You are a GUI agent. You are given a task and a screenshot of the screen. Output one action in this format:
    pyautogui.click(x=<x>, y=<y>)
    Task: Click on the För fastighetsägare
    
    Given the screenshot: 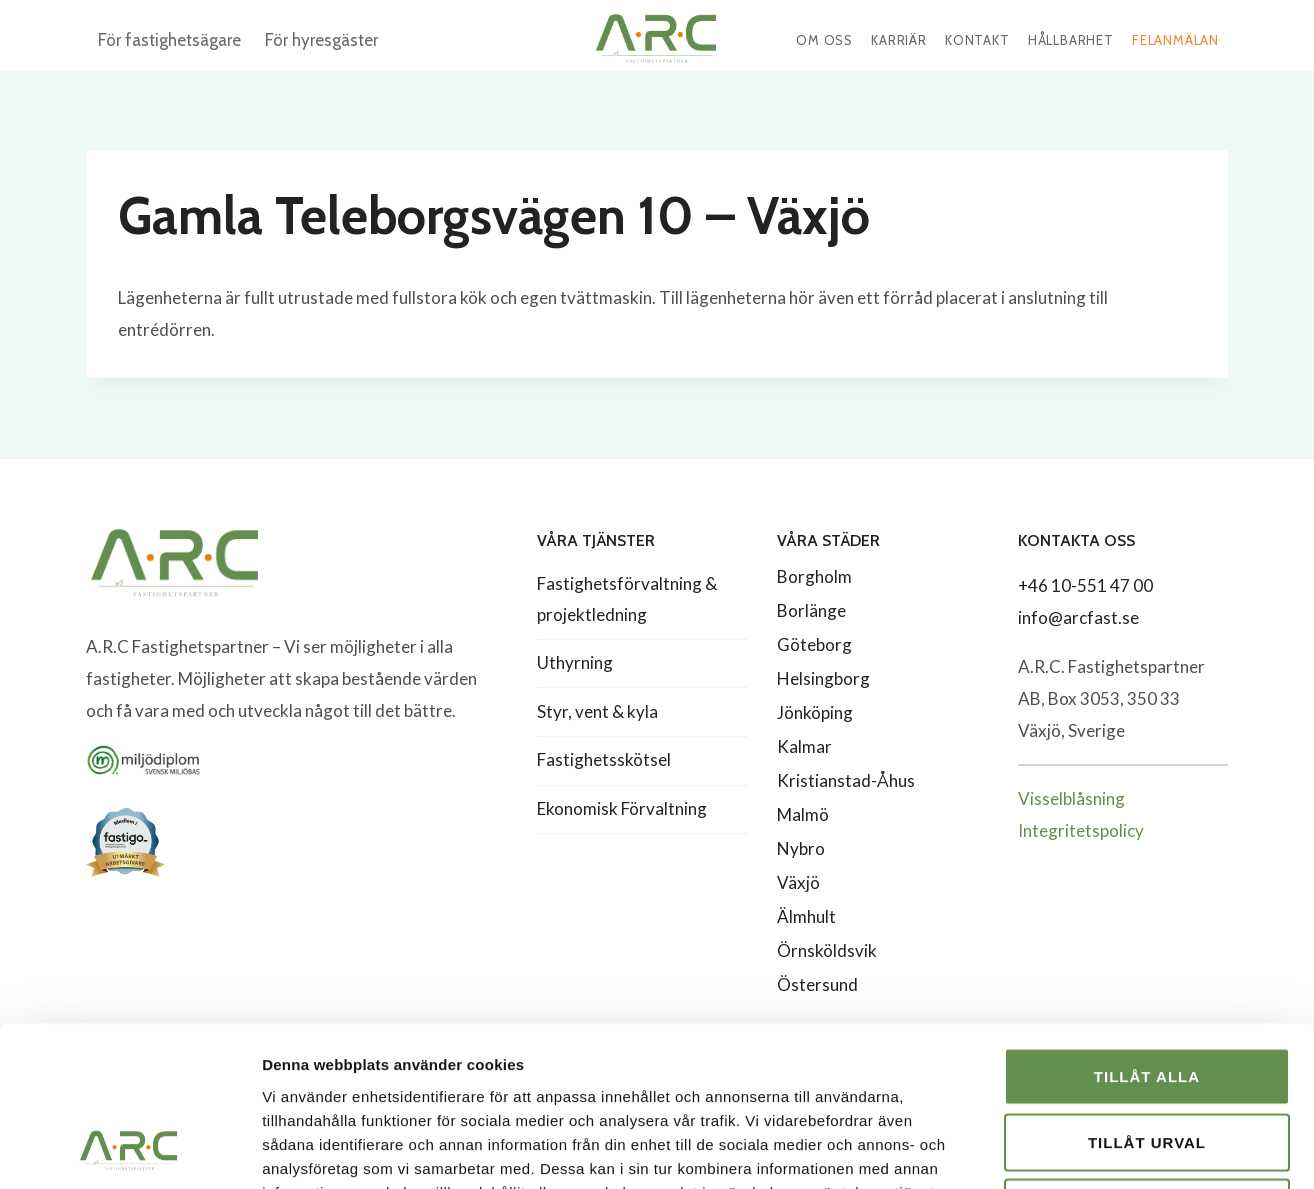 What is the action you would take?
    pyautogui.click(x=169, y=40)
    